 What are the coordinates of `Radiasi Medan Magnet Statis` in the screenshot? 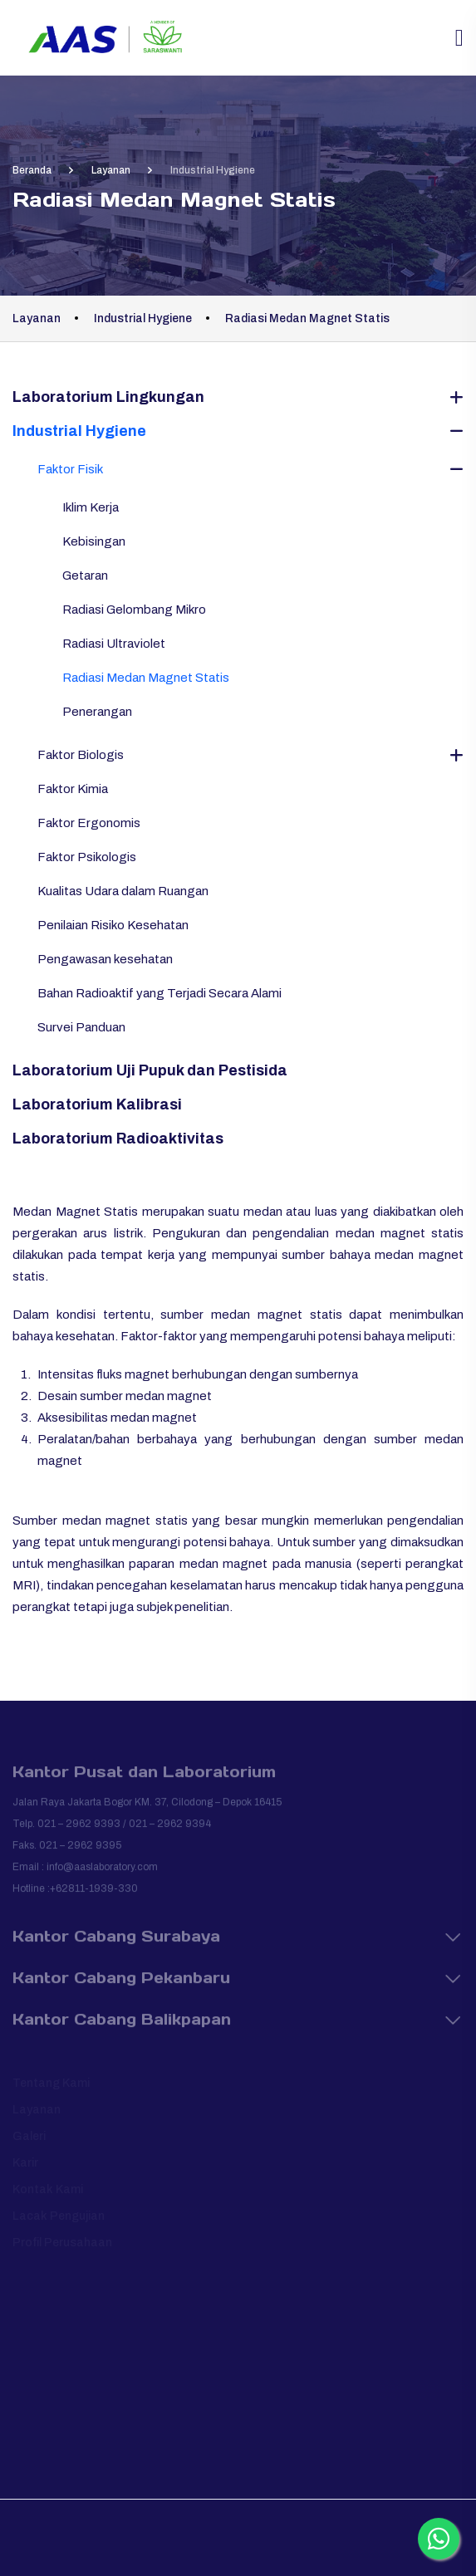 It's located at (145, 677).